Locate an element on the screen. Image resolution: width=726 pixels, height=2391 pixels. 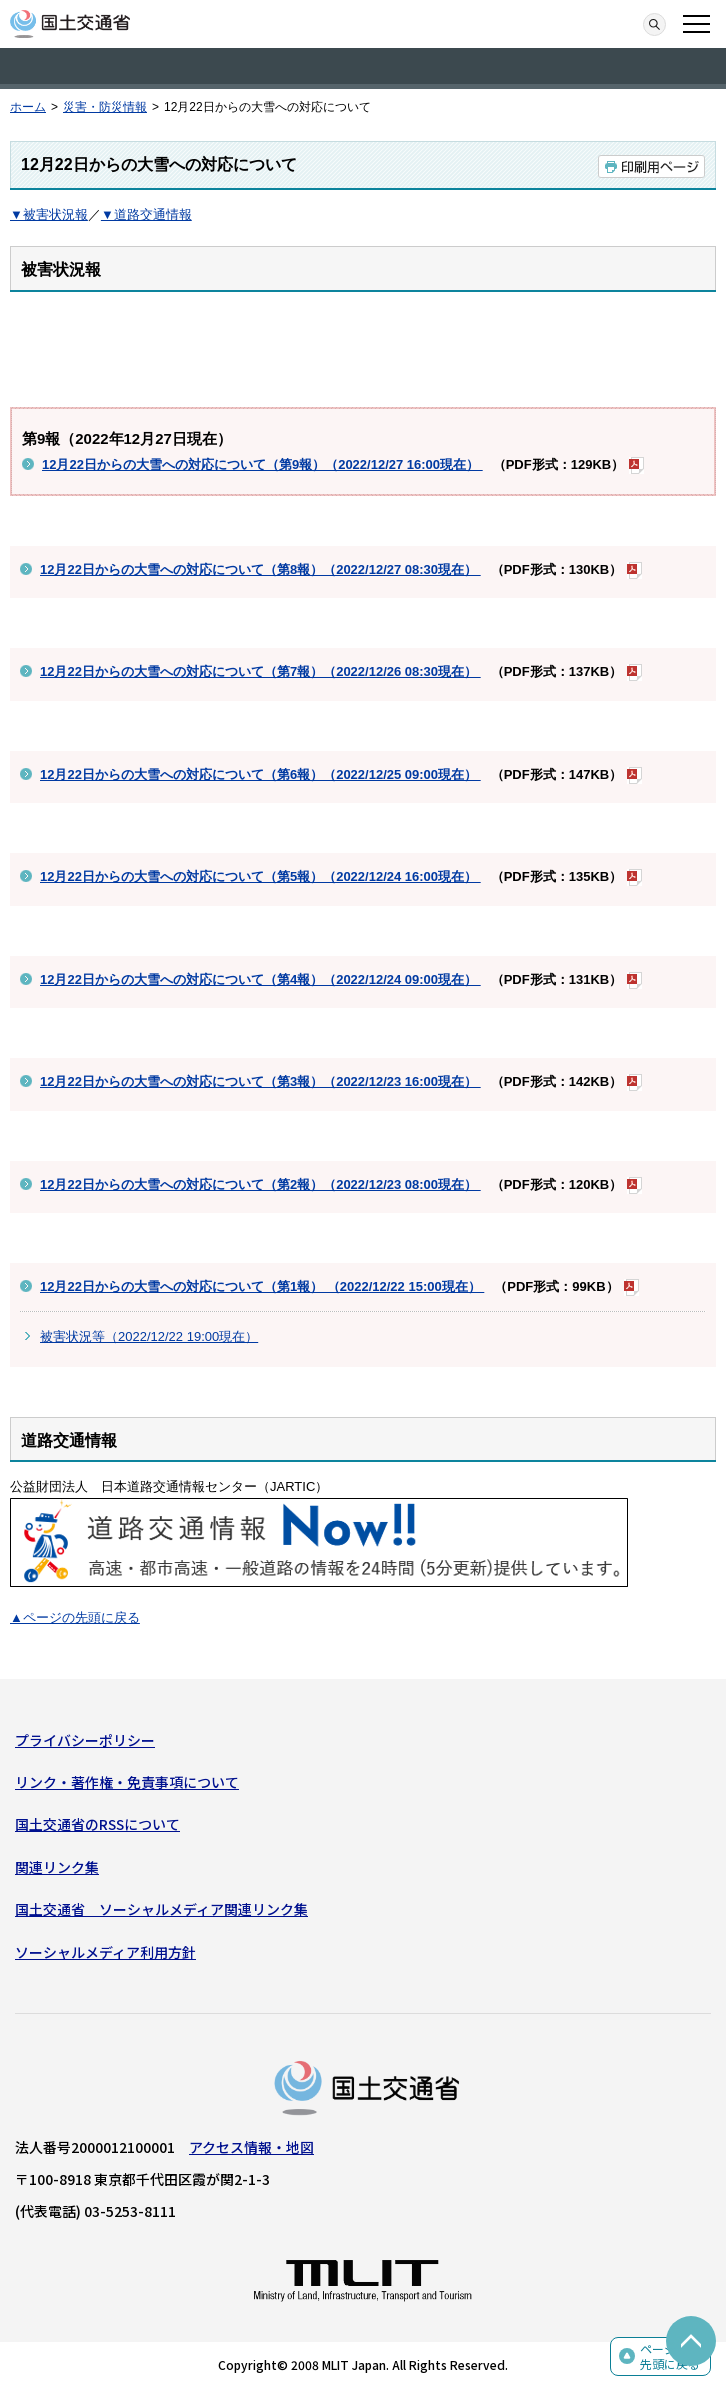
ホーム is located at coordinates (28, 107).